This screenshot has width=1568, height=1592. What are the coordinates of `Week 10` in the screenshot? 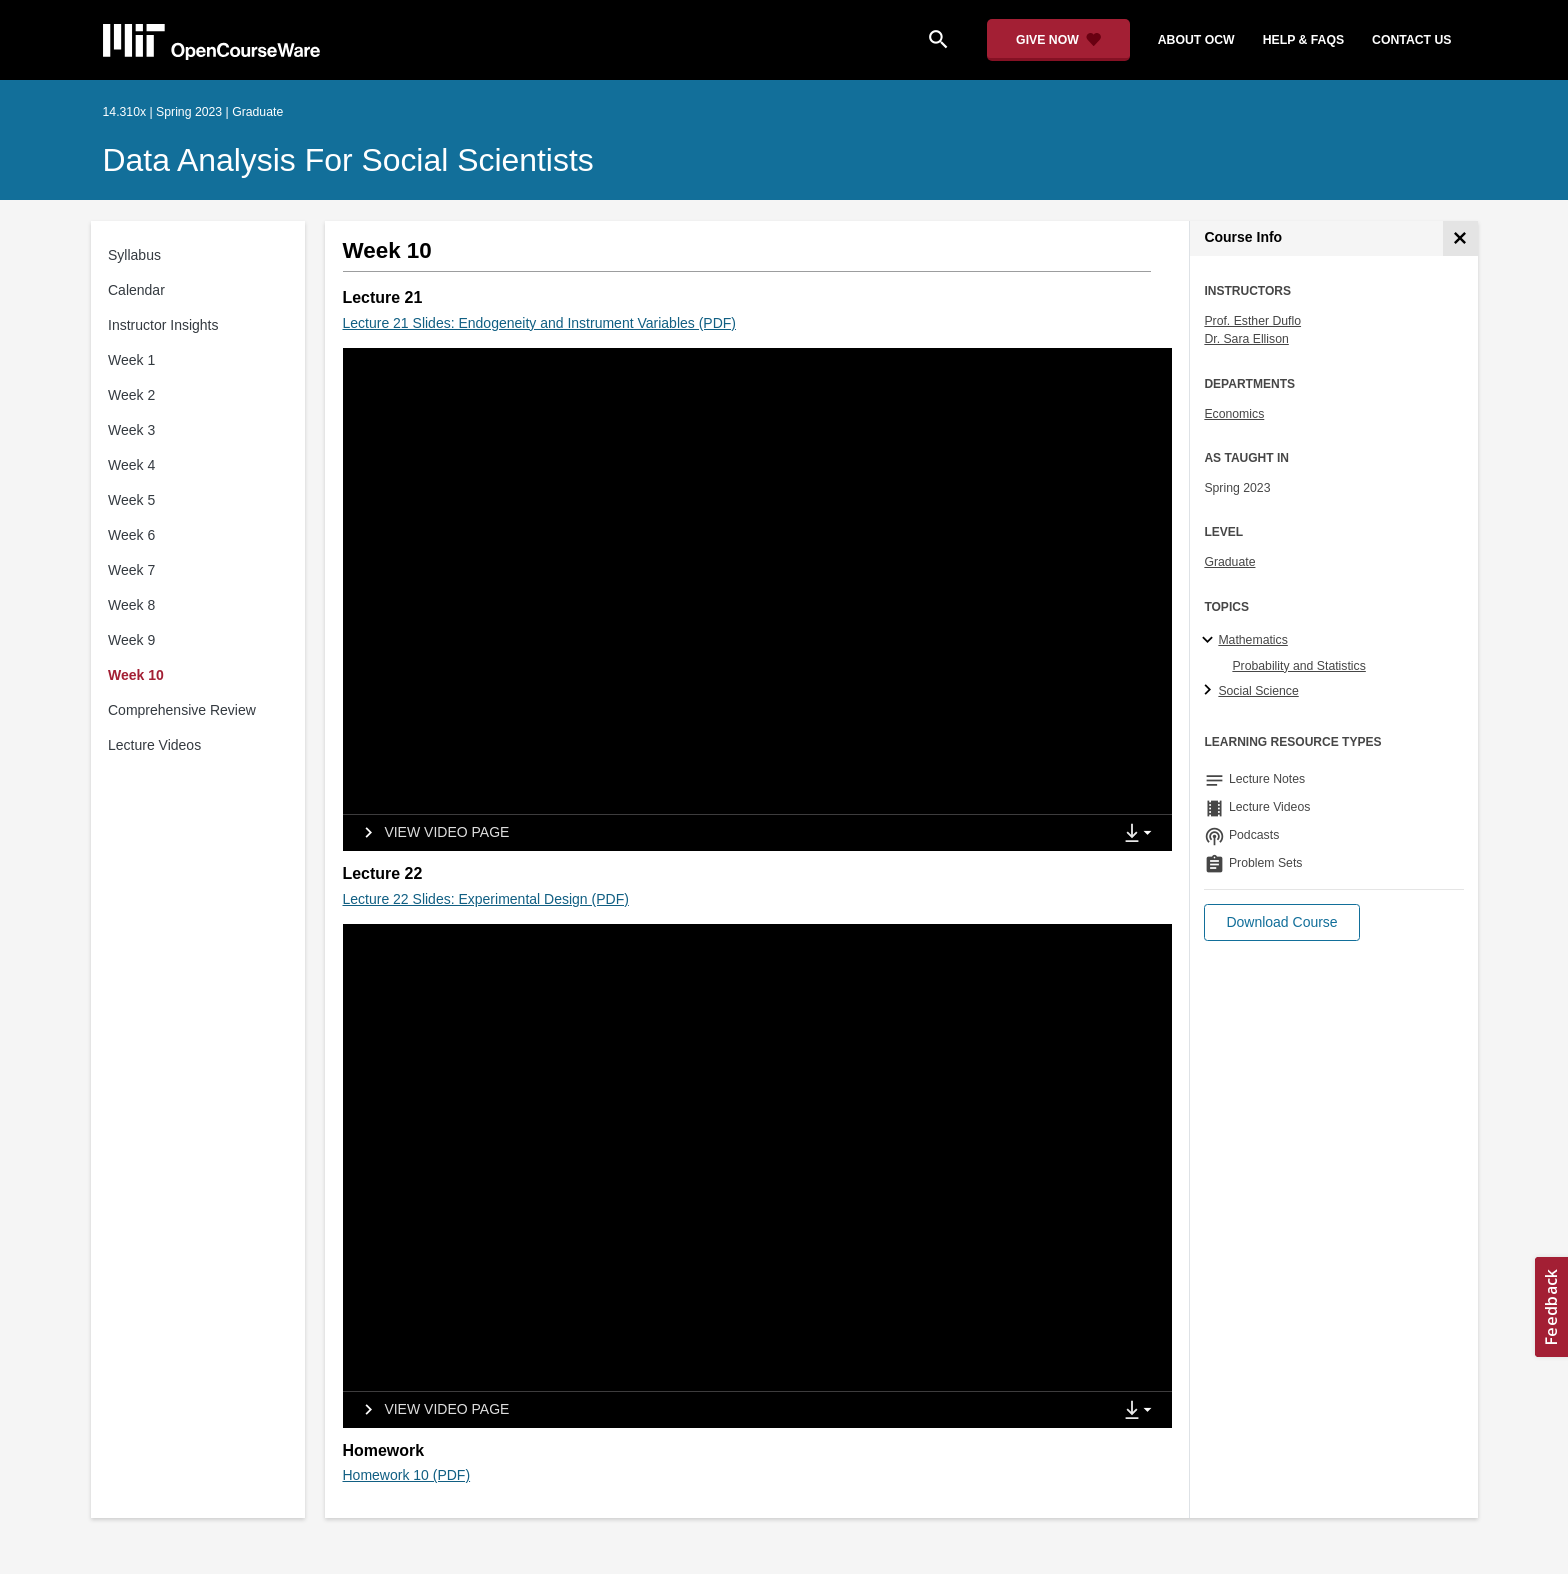 It's located at (136, 675).